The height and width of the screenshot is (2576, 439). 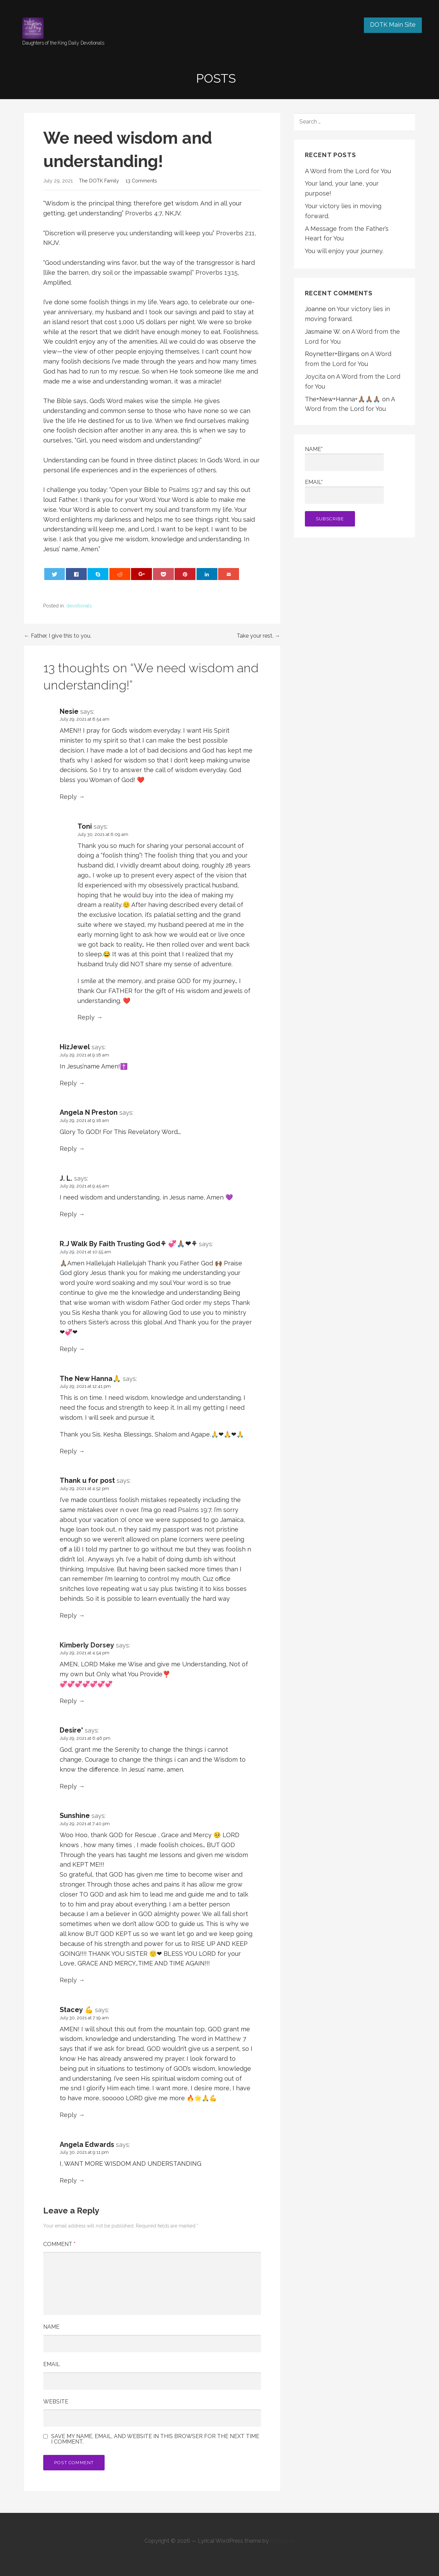 What do you see at coordinates (282, 2541) in the screenshot?
I see `GoDaddy` at bounding box center [282, 2541].